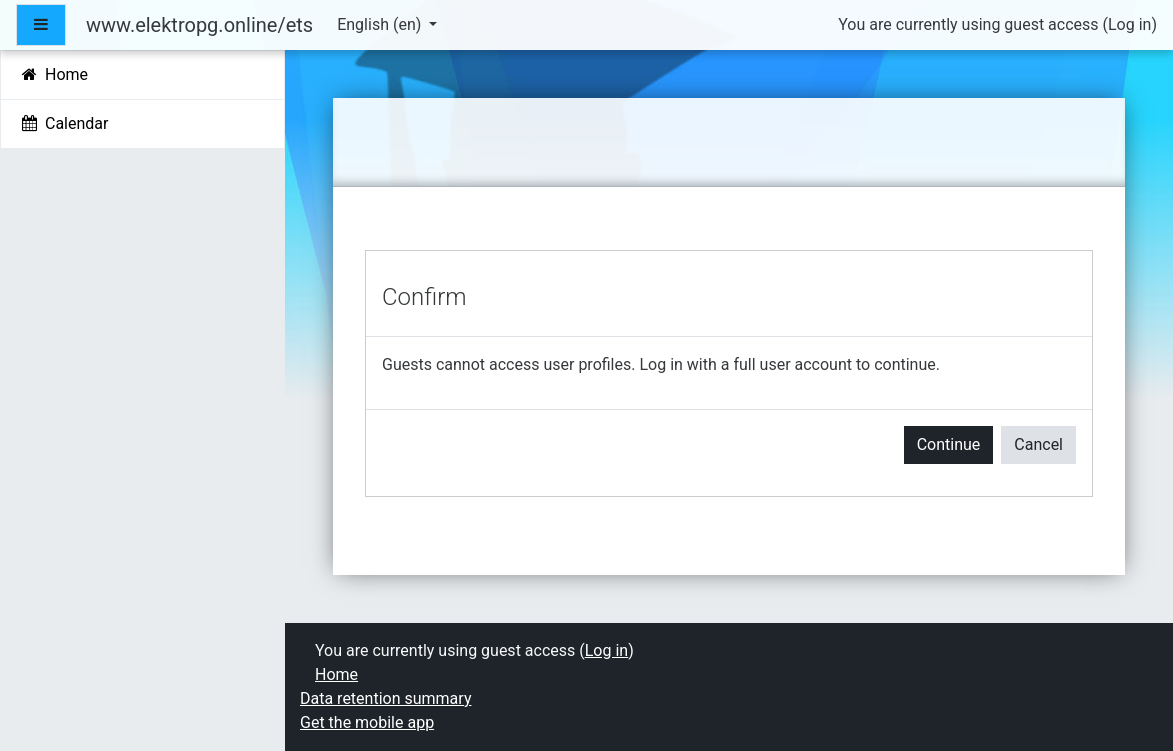 This screenshot has width=1173, height=751. I want to click on Cancel, so click(1038, 444).